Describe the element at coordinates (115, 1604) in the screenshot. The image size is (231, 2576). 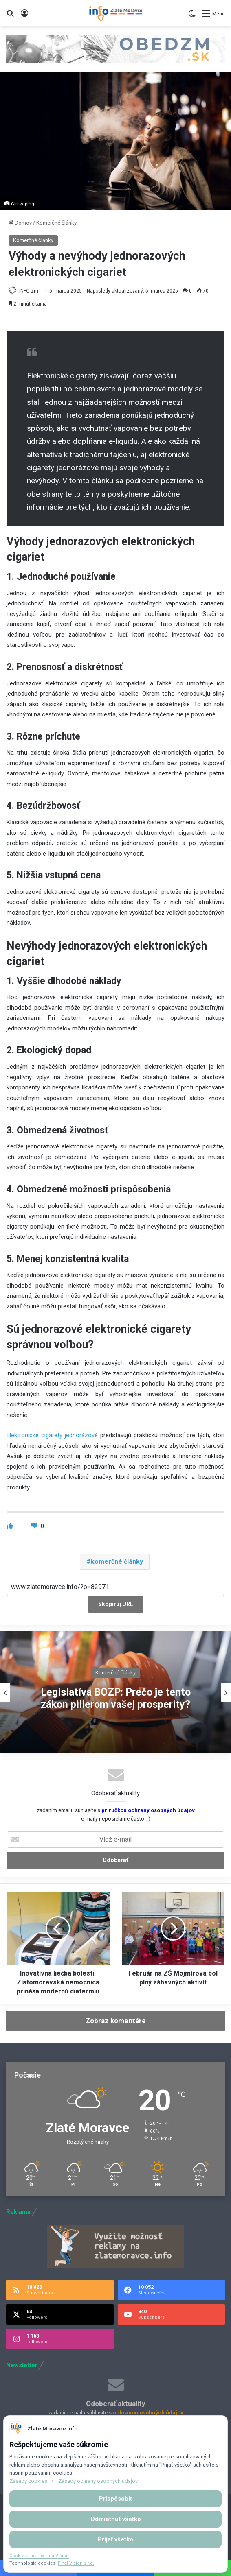
I see `Skopíruj URL` at that location.